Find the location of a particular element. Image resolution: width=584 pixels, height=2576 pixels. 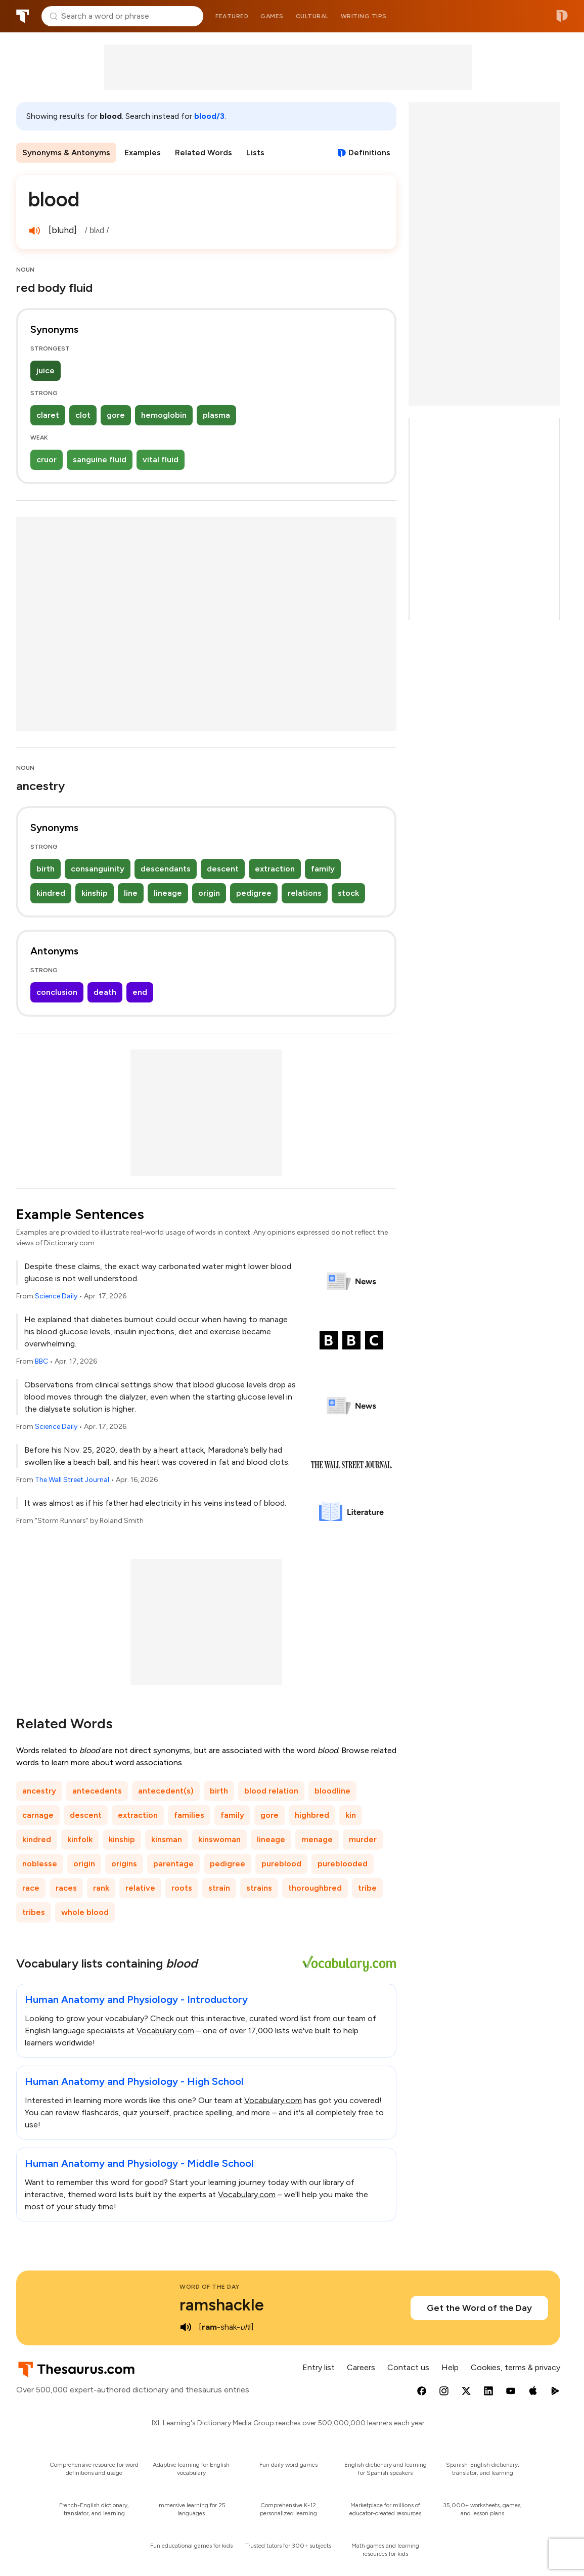

murder is located at coordinates (363, 1839).